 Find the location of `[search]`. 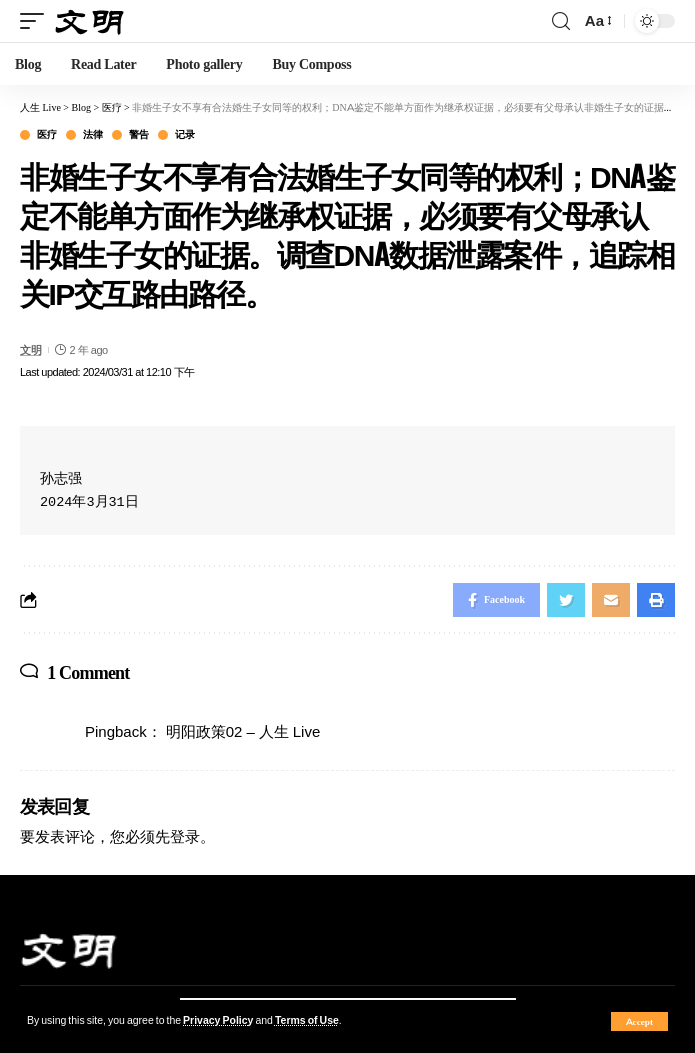

[search] is located at coordinates (561, 21).